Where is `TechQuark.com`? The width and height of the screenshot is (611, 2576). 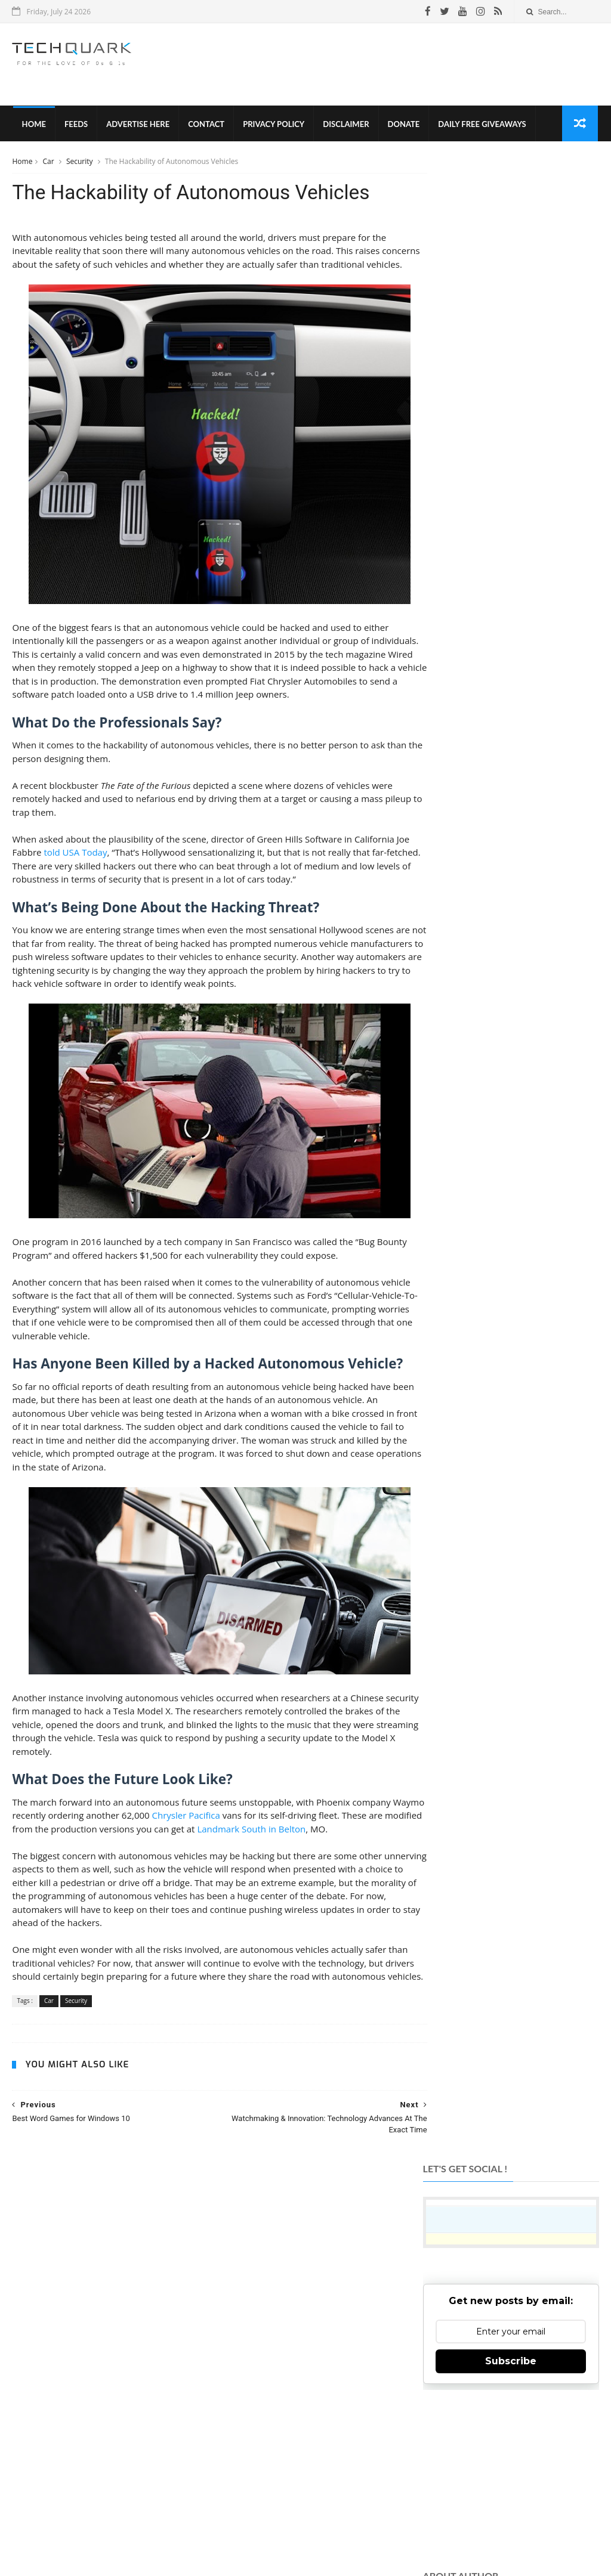 TechQuark.com is located at coordinates (246, 2382).